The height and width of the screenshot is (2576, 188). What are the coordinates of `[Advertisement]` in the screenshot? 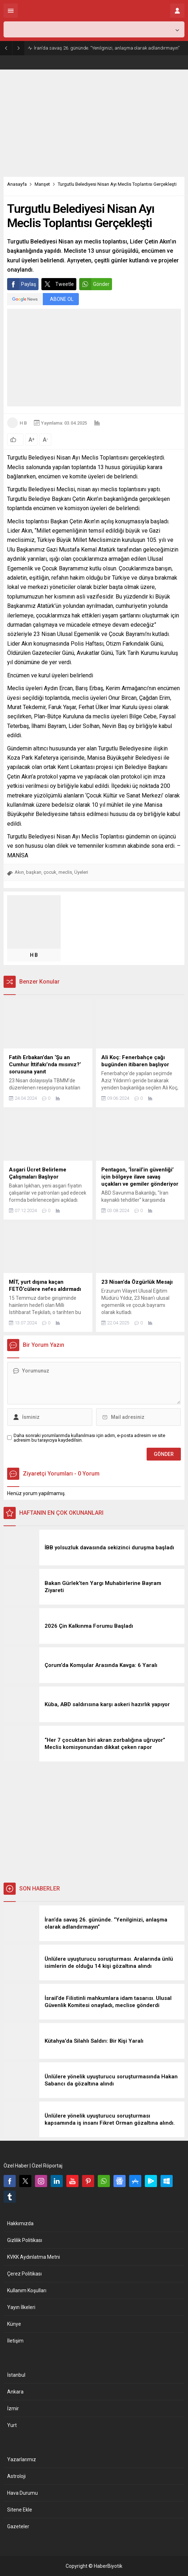 It's located at (94, 123).